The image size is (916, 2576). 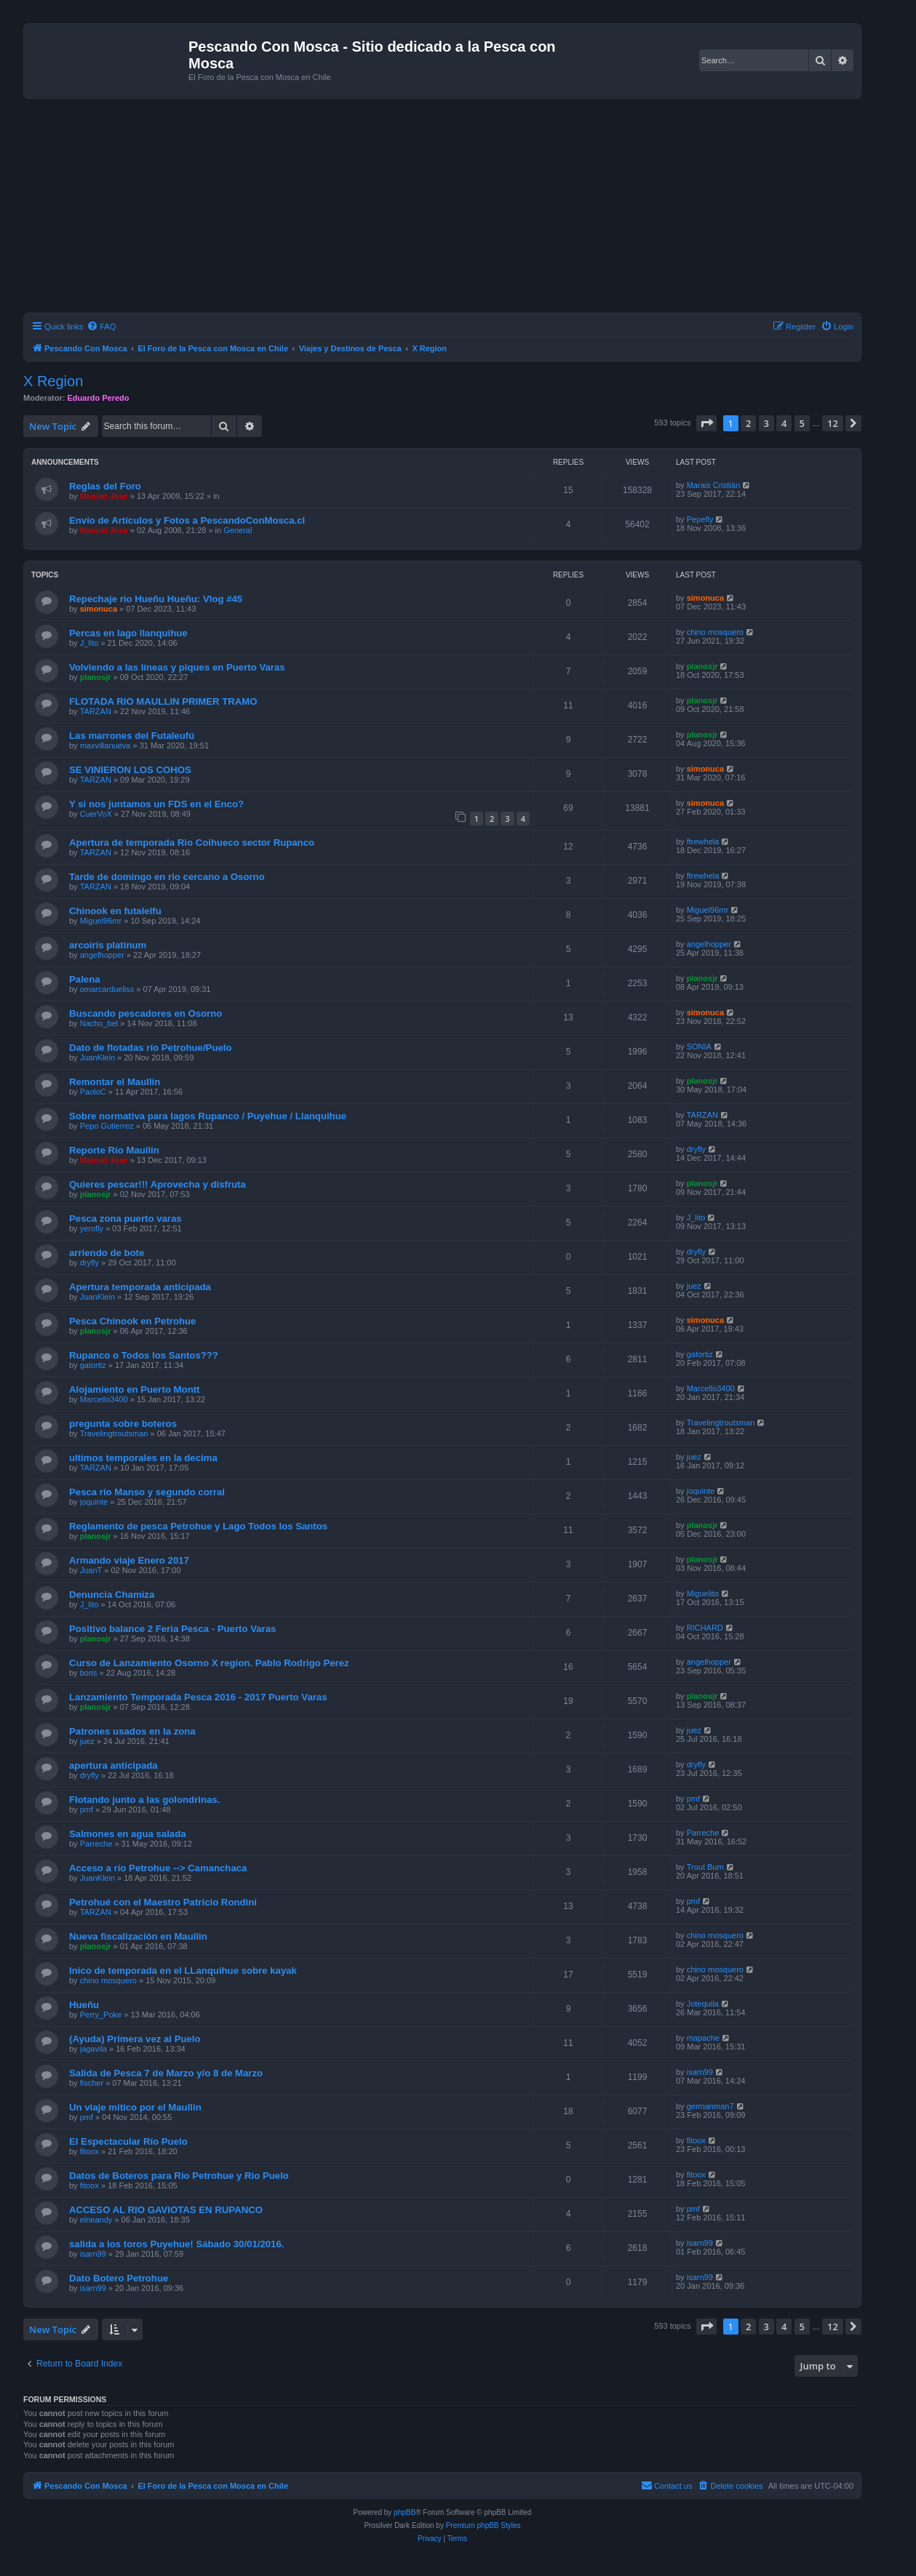 What do you see at coordinates (94, 1501) in the screenshot?
I see `joquinte` at bounding box center [94, 1501].